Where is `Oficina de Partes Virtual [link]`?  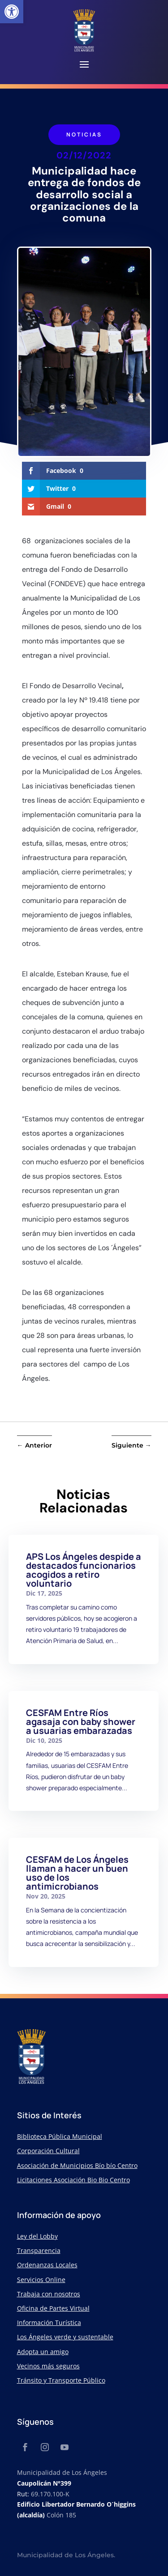 Oficina de Partes Virtual [link] is located at coordinates (53, 2308).